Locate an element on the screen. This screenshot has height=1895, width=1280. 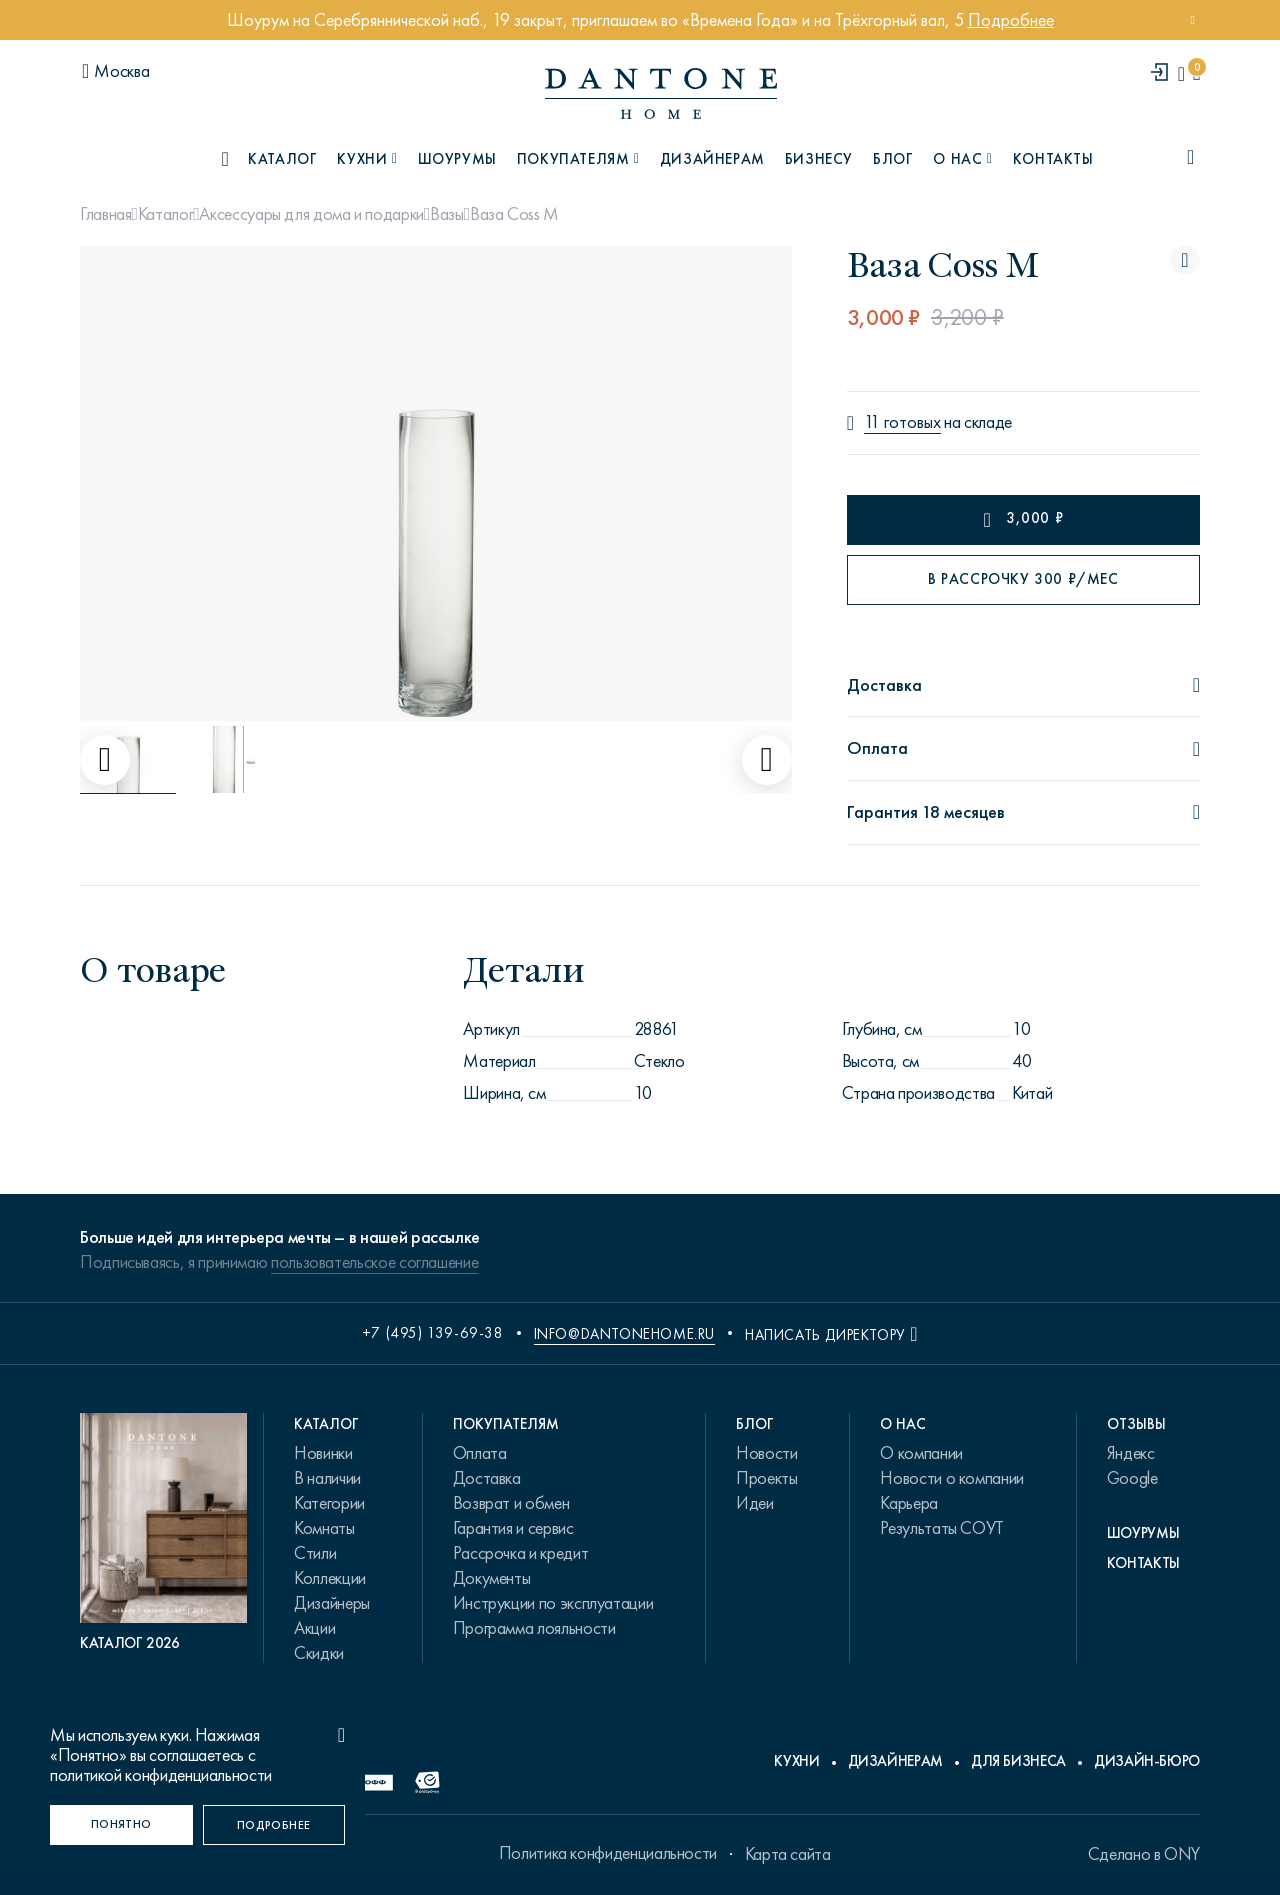
Документы is located at coordinates (492, 1578).